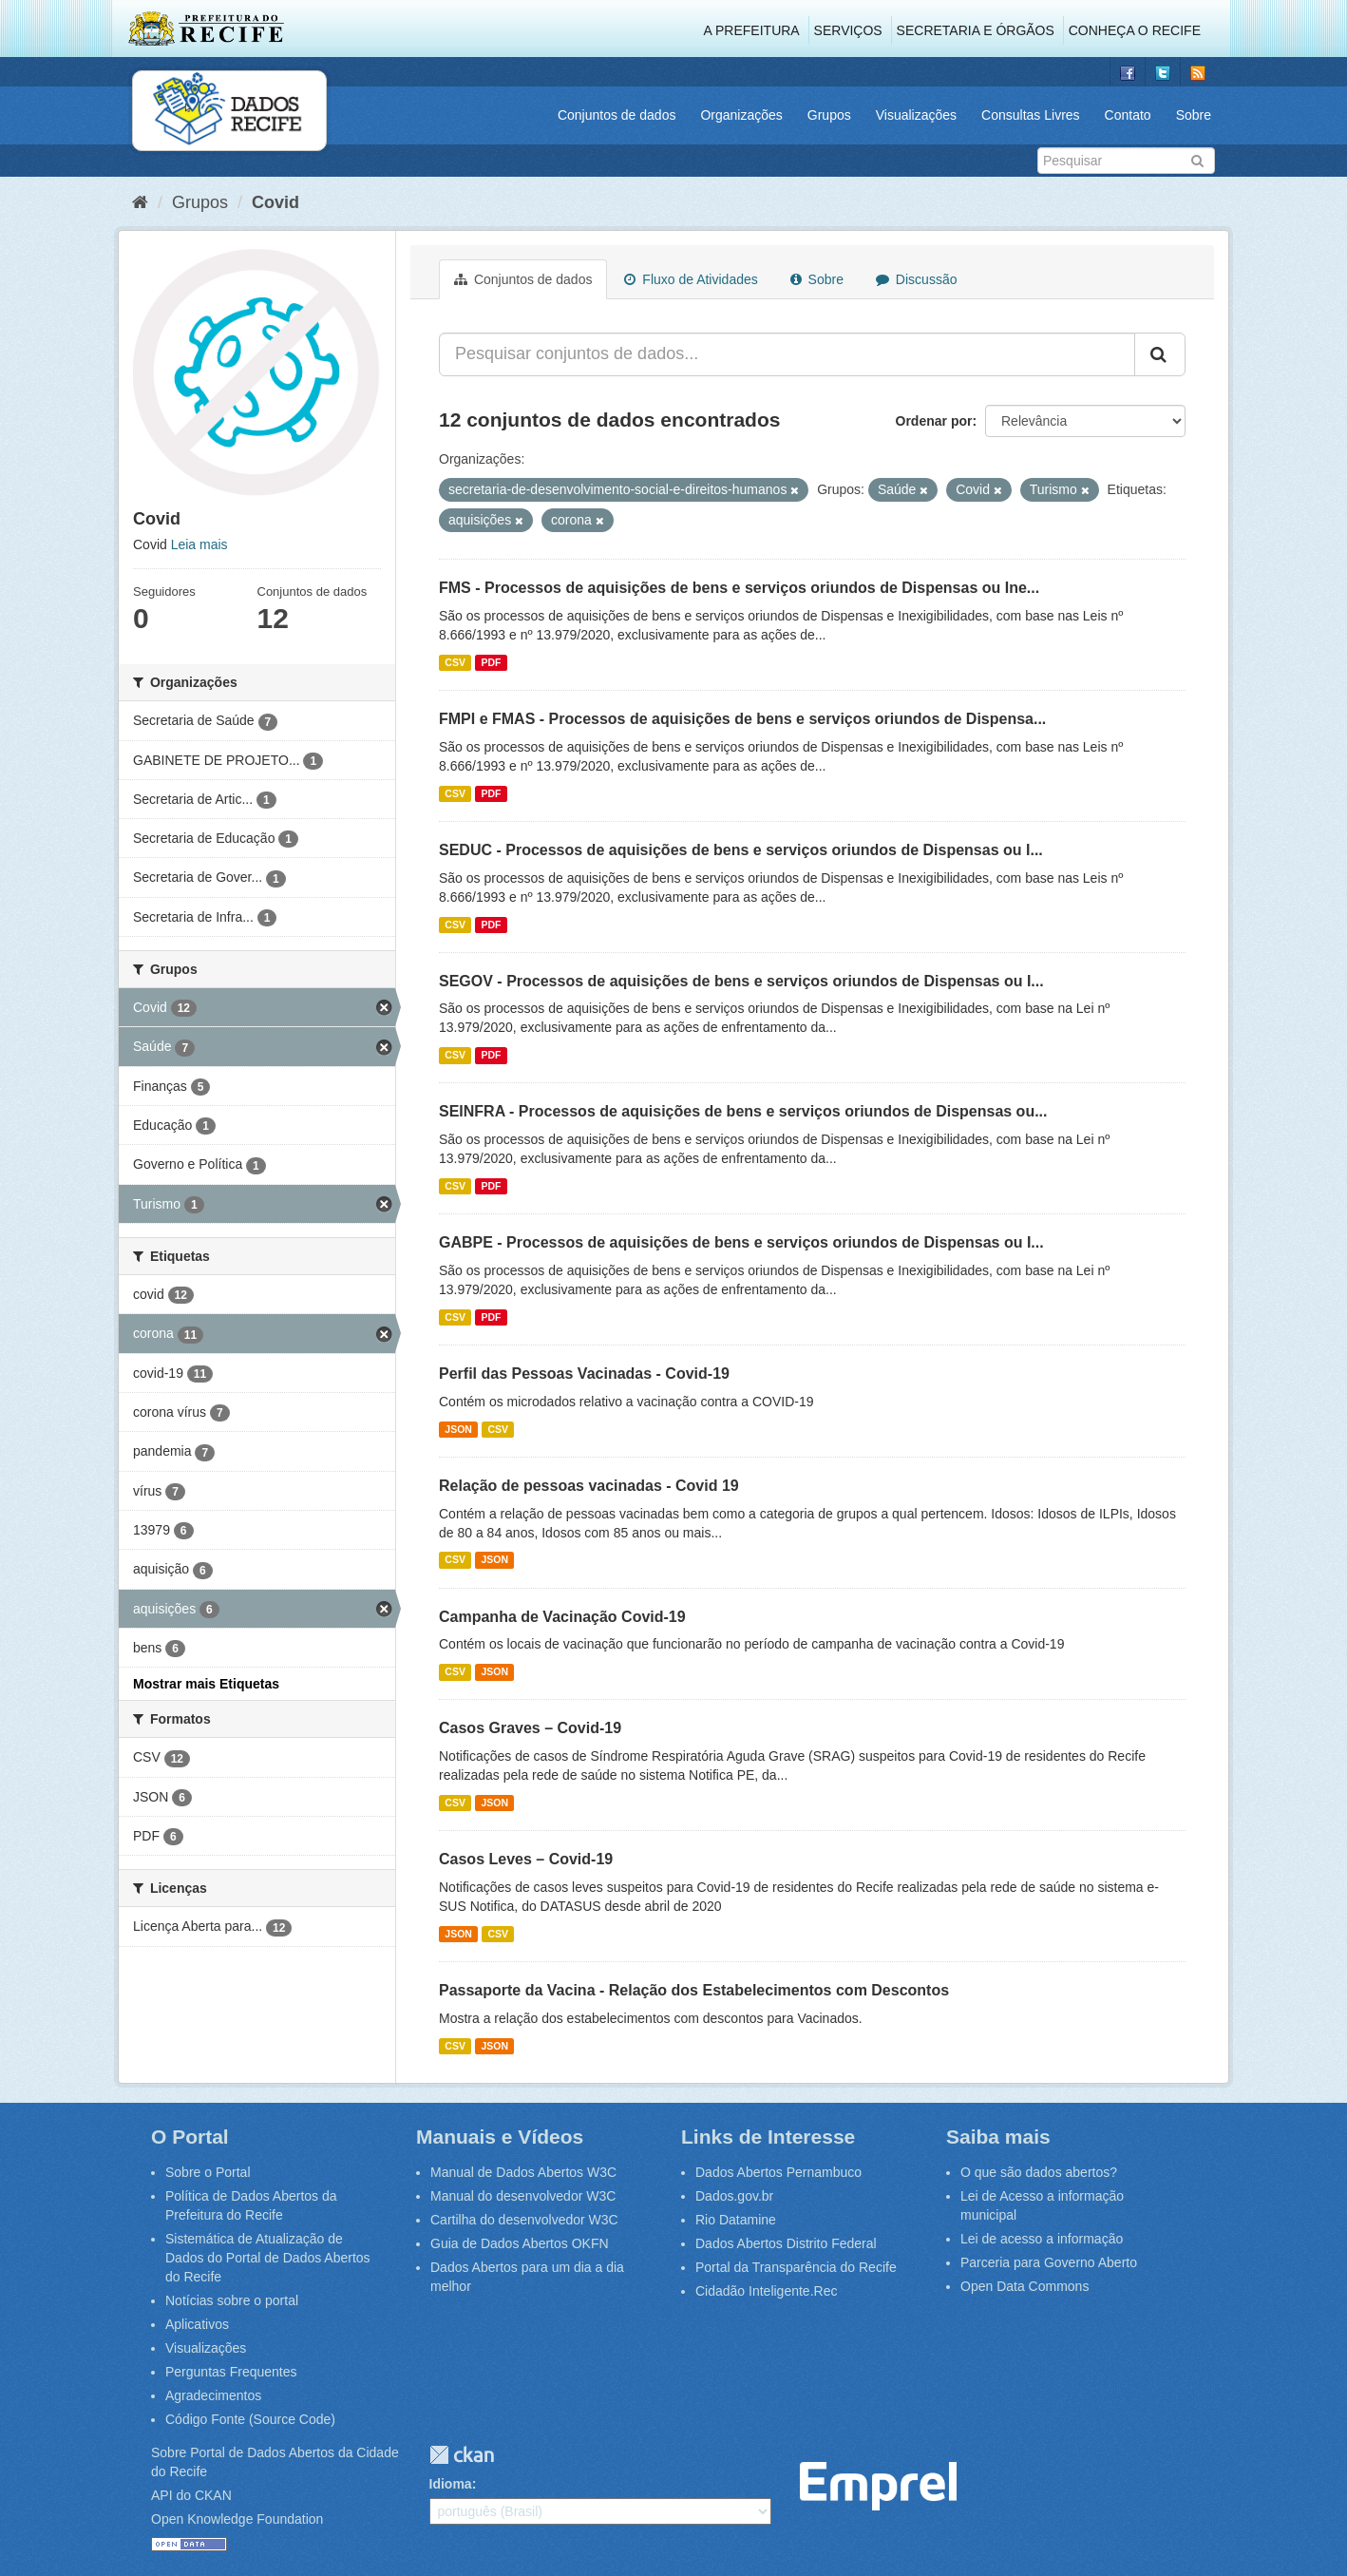 The image size is (1347, 2576). I want to click on Casos Graves – Covid-19, so click(530, 1728).